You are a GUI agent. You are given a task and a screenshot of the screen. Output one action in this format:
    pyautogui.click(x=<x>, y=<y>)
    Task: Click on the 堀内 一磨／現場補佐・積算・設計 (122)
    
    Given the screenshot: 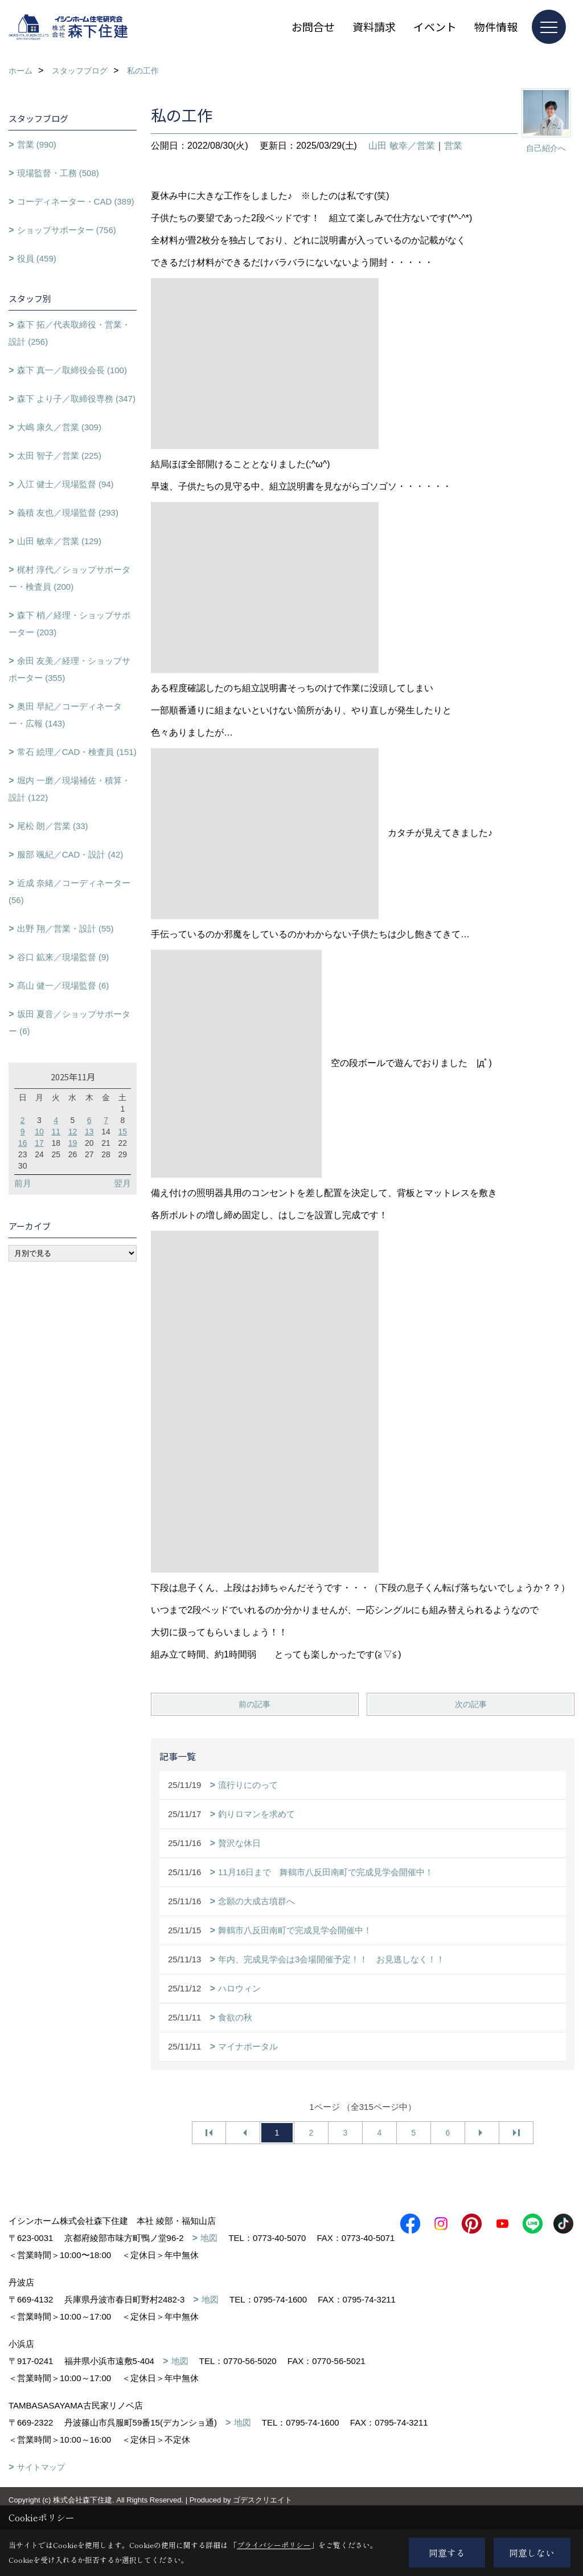 What is the action you would take?
    pyautogui.click(x=69, y=788)
    